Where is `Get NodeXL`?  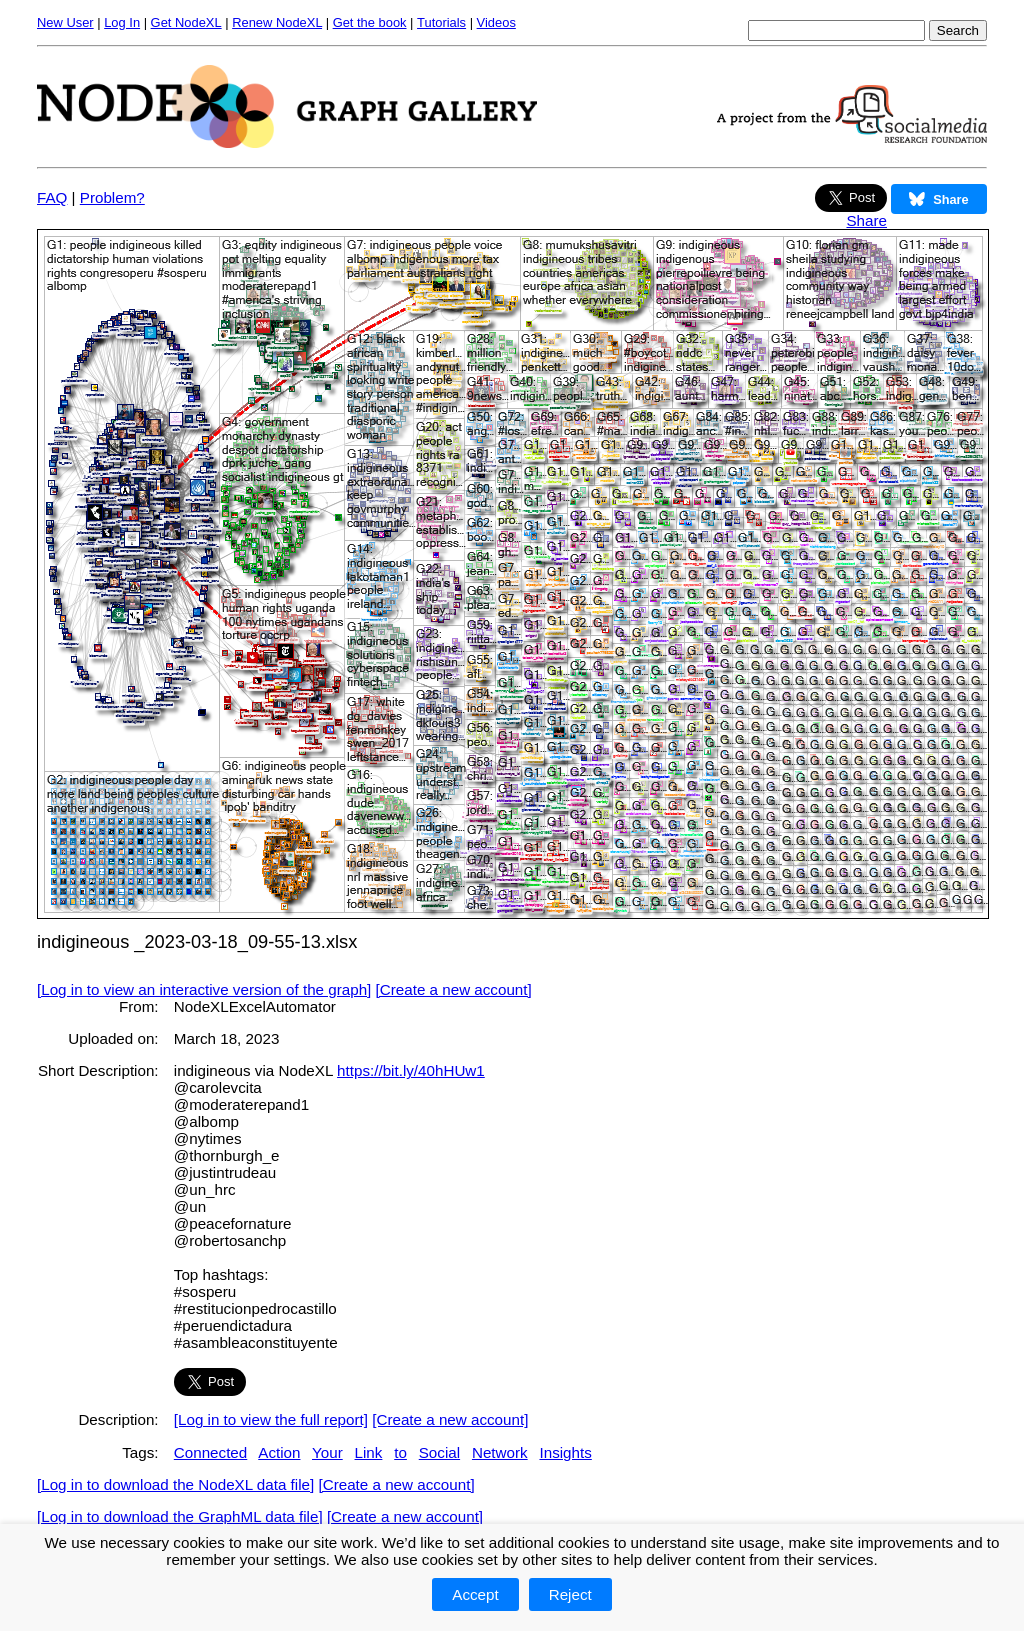 Get NodeXL is located at coordinates (186, 22).